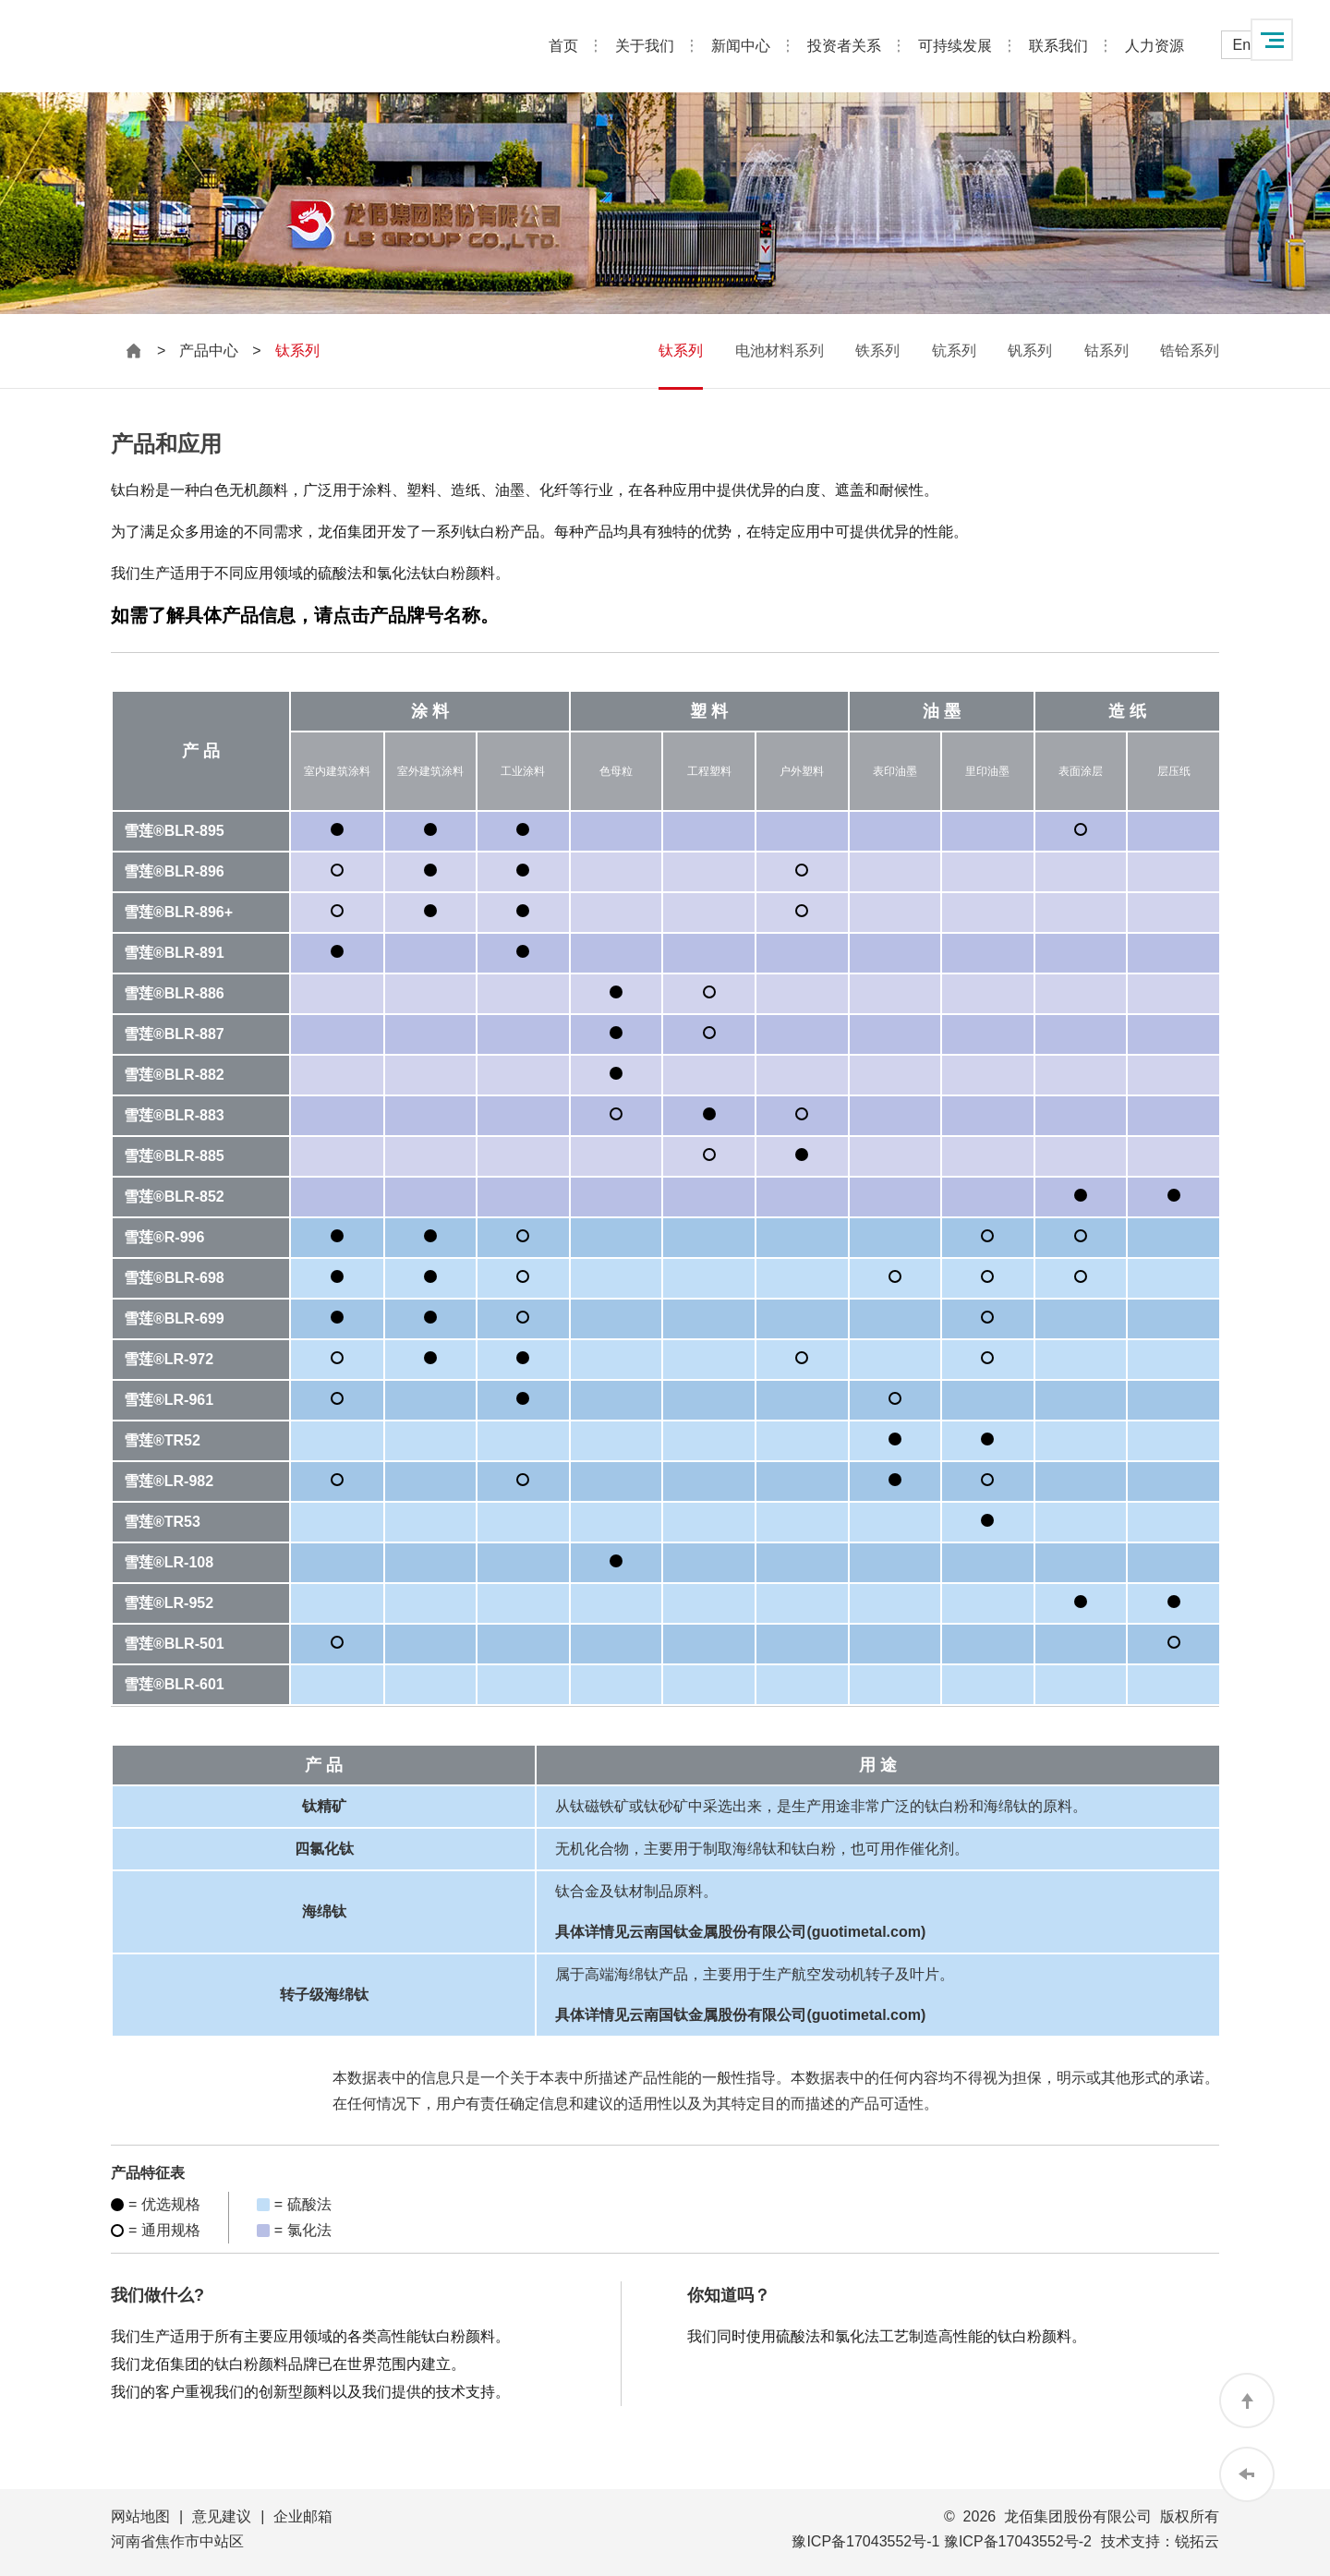 This screenshot has height=2576, width=1330. What do you see at coordinates (681, 350) in the screenshot?
I see `钛系列` at bounding box center [681, 350].